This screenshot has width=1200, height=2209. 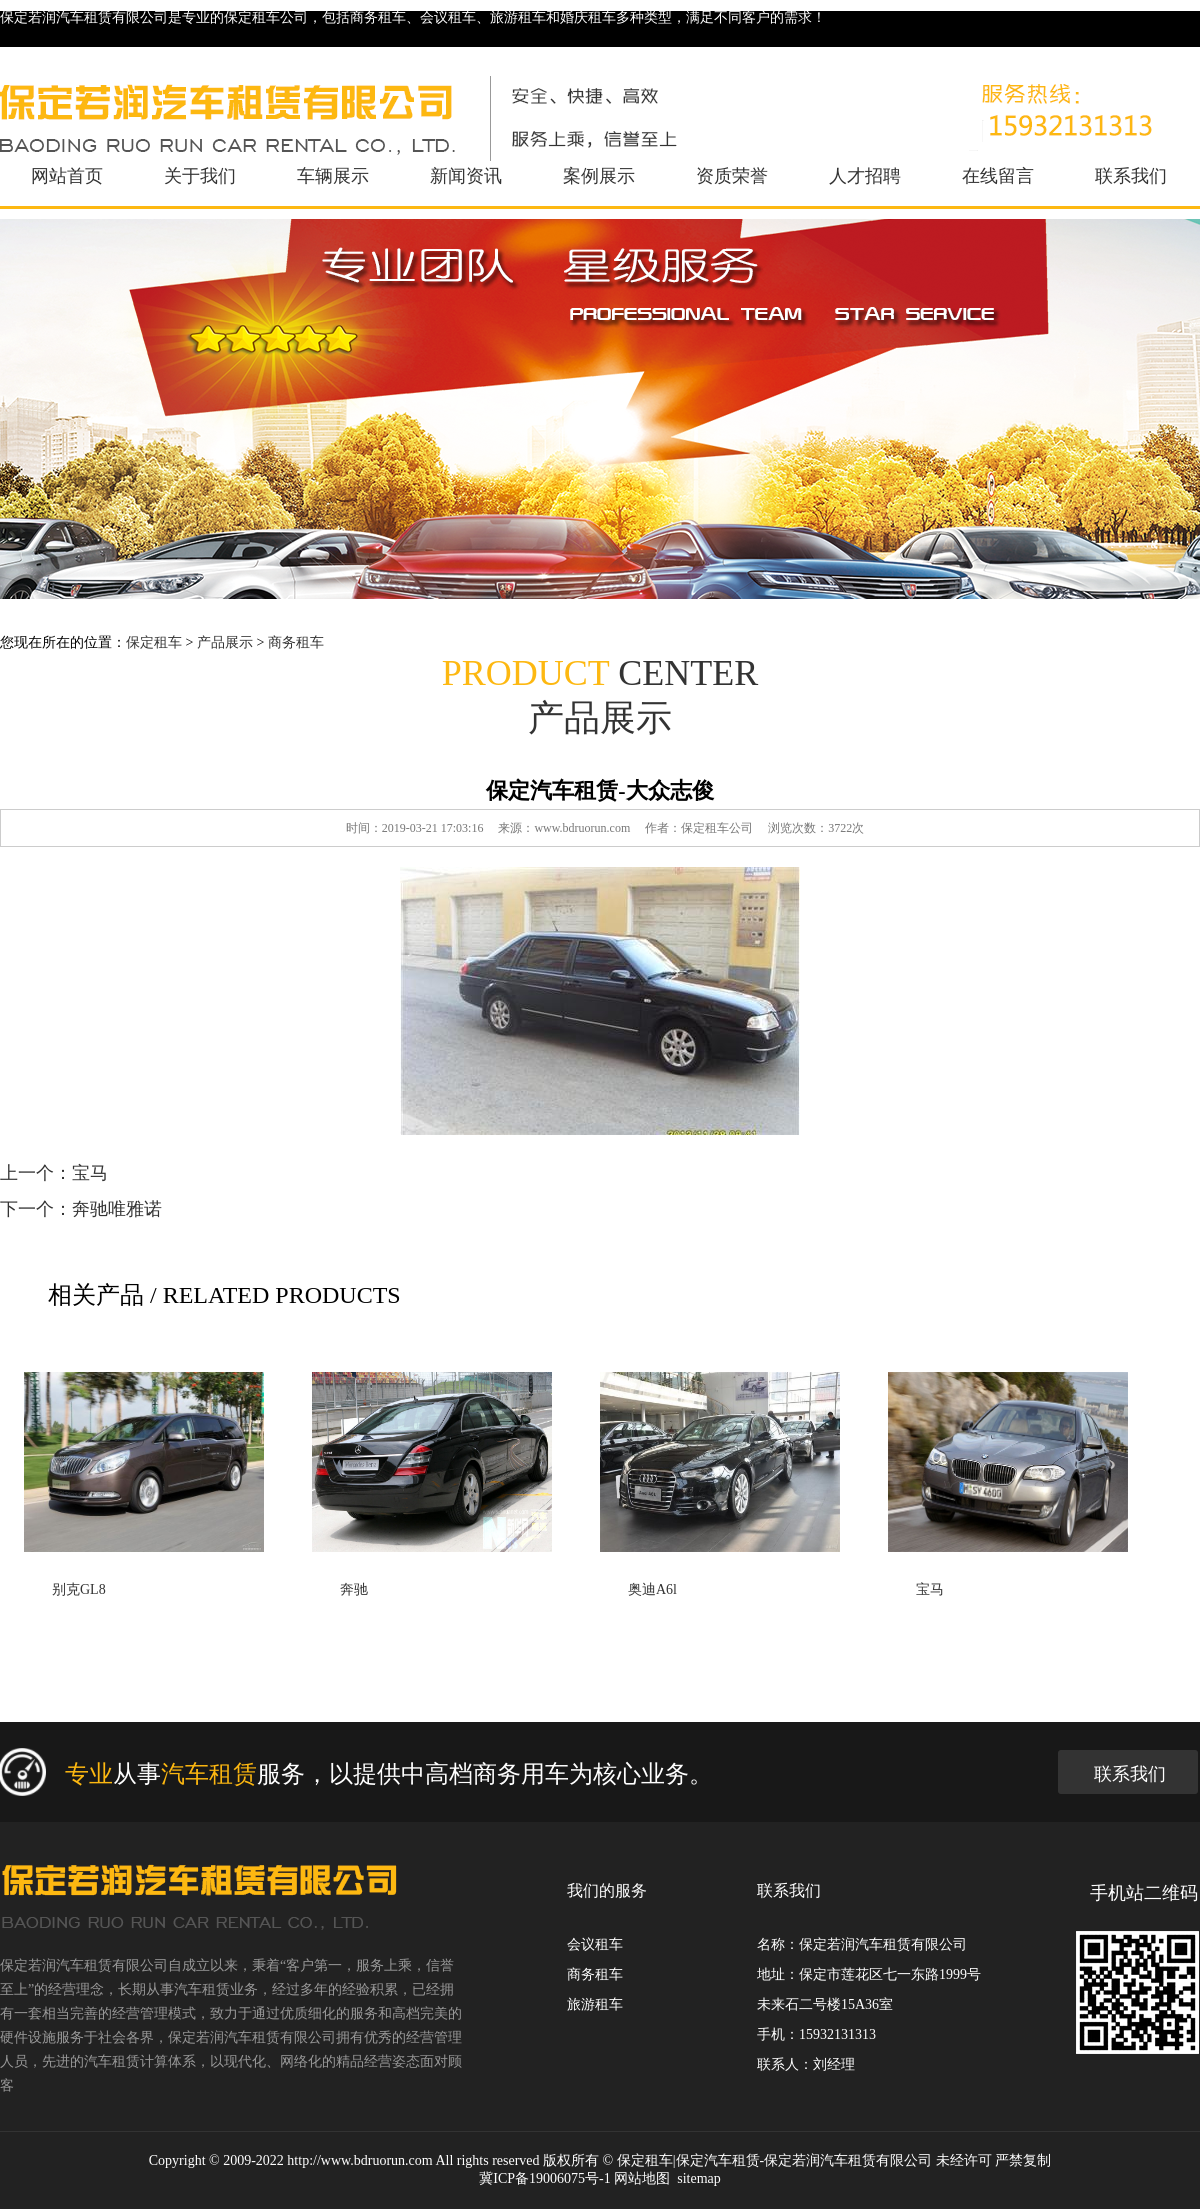 What do you see at coordinates (699, 2178) in the screenshot?
I see `sitemap` at bounding box center [699, 2178].